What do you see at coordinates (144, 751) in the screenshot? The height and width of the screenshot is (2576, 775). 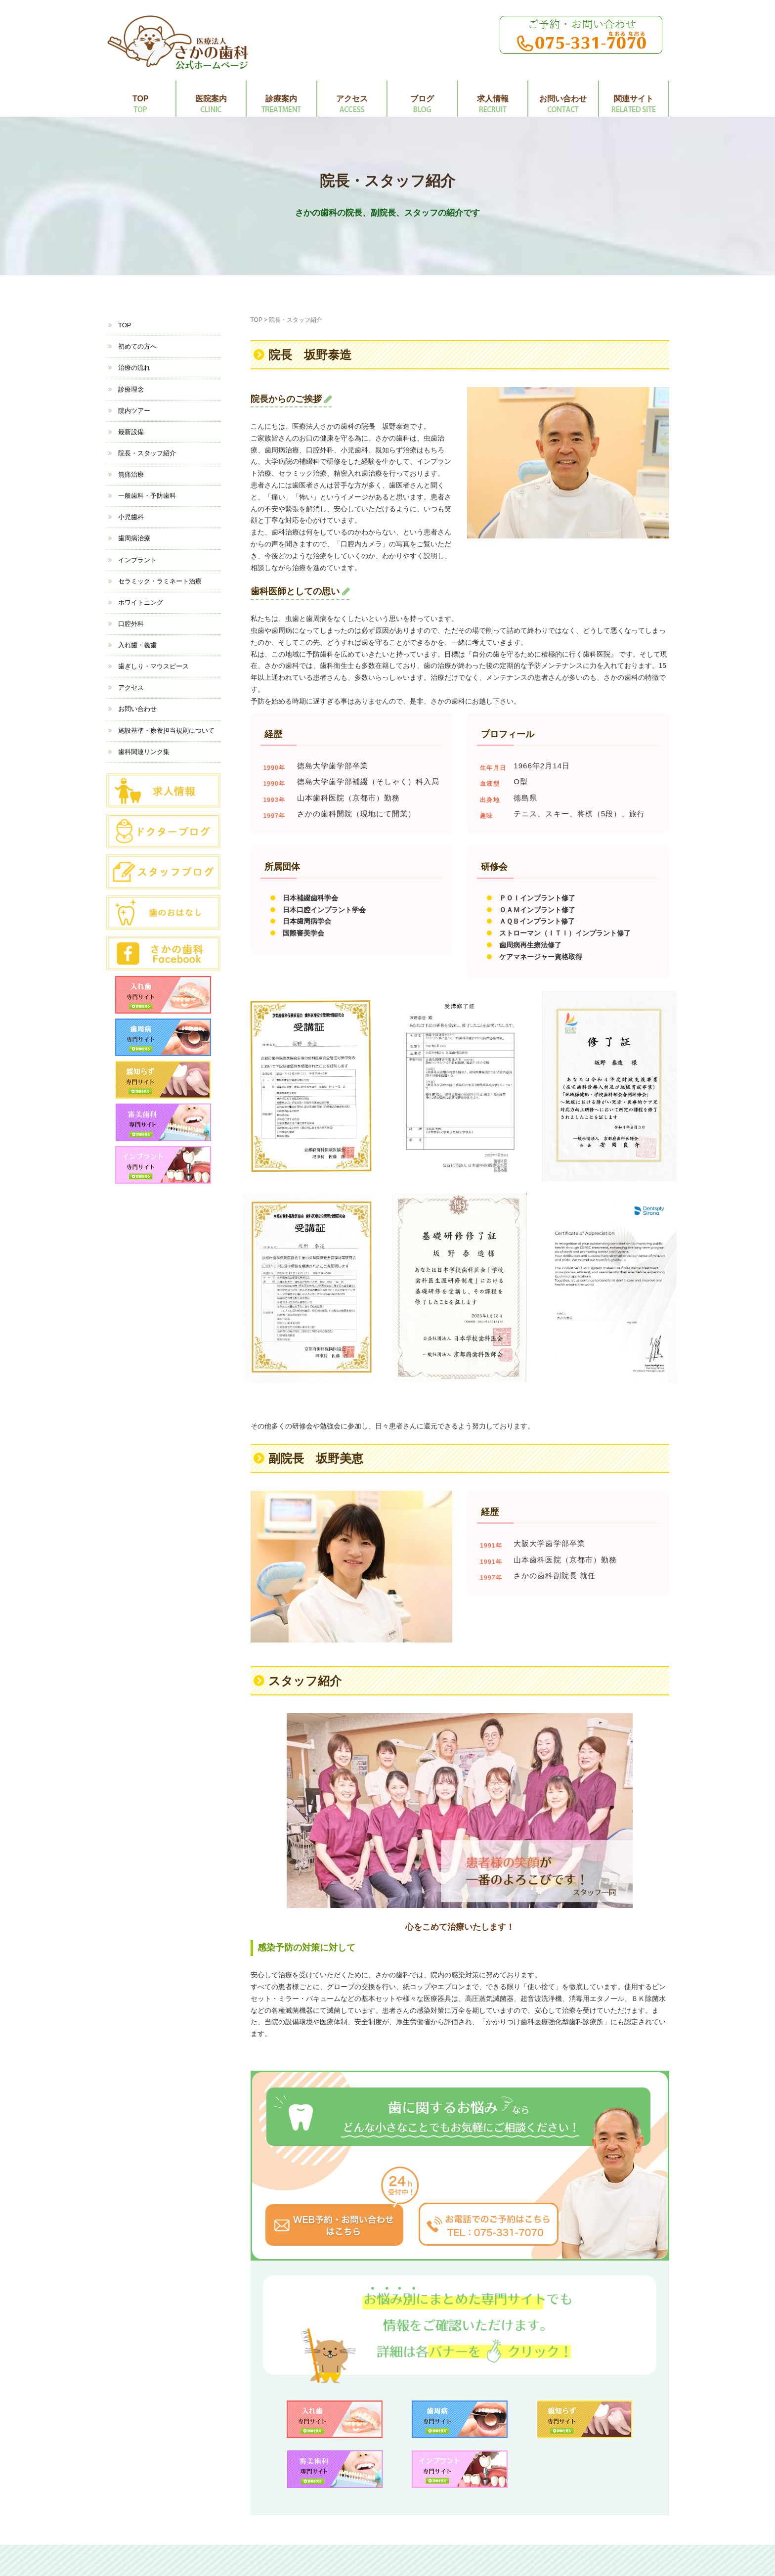 I see `歯科関連リンク集` at bounding box center [144, 751].